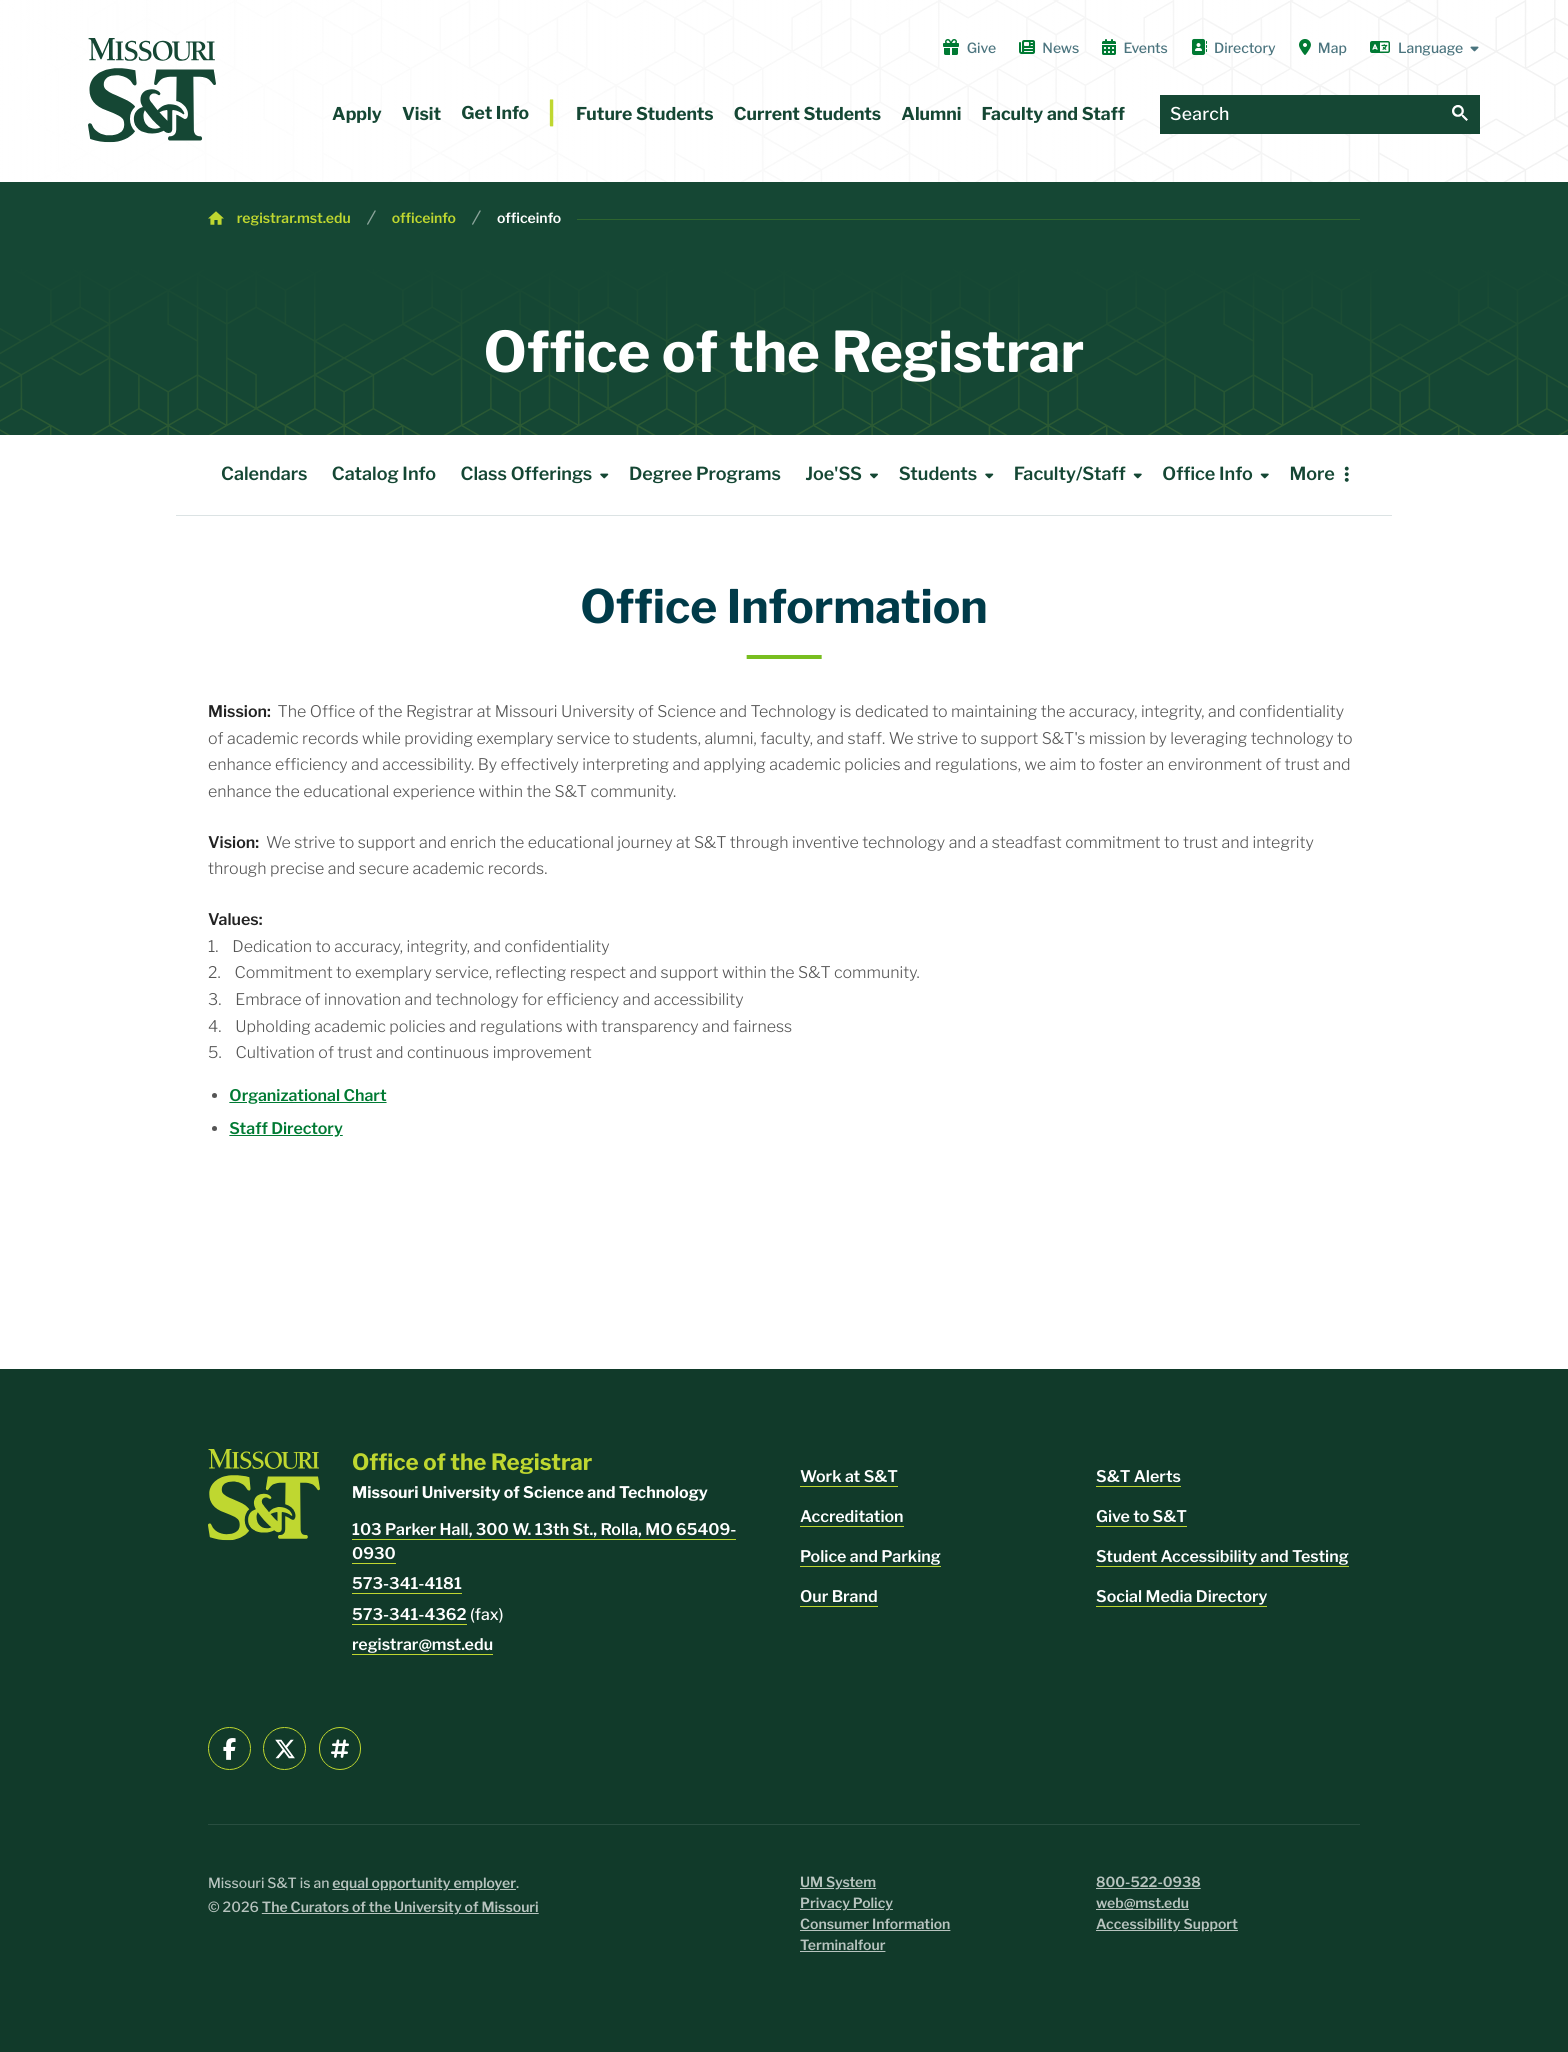  I want to click on Give, so click(969, 48).